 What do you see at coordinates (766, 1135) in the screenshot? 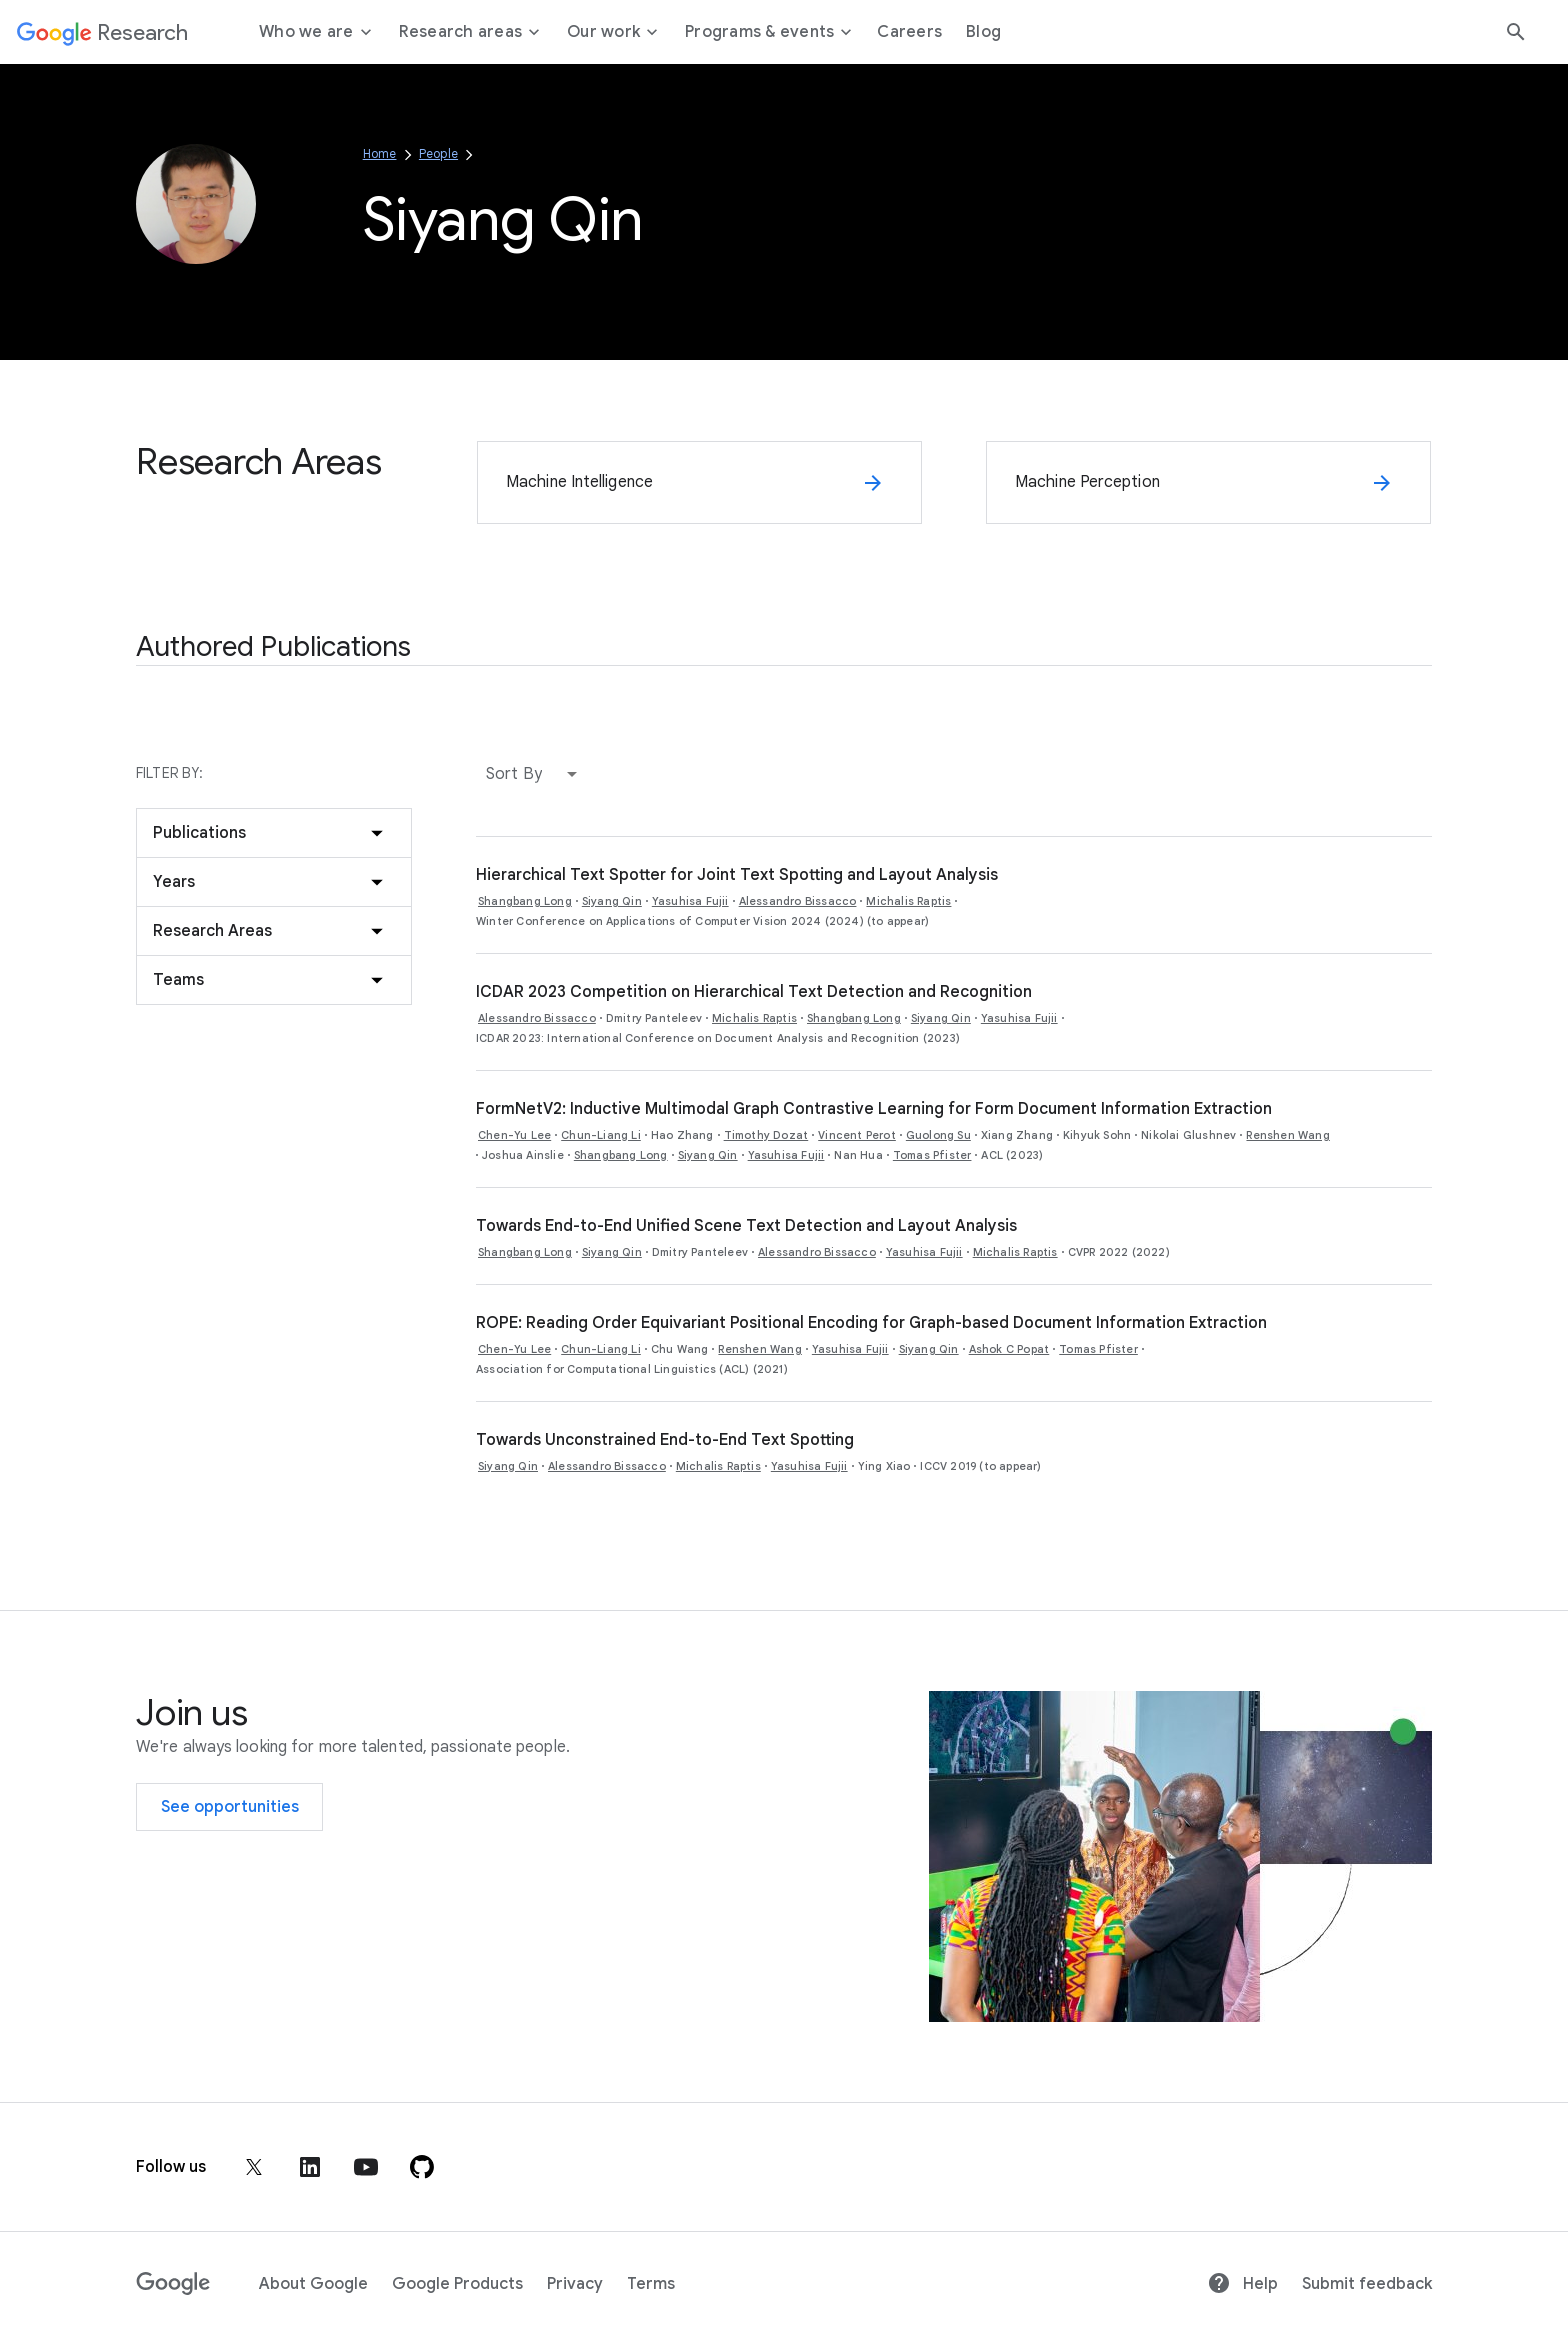
I see `Timothy Dozat` at bounding box center [766, 1135].